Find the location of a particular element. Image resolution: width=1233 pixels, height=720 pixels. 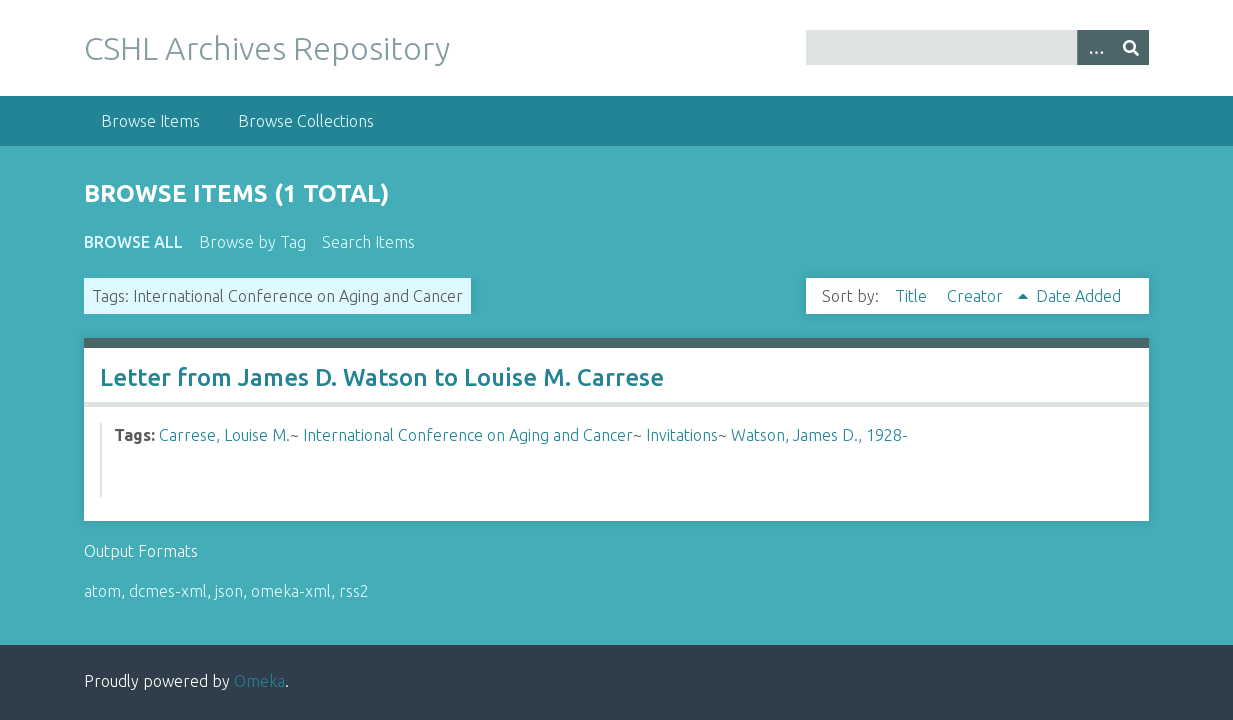

Search Items is located at coordinates (368, 242).